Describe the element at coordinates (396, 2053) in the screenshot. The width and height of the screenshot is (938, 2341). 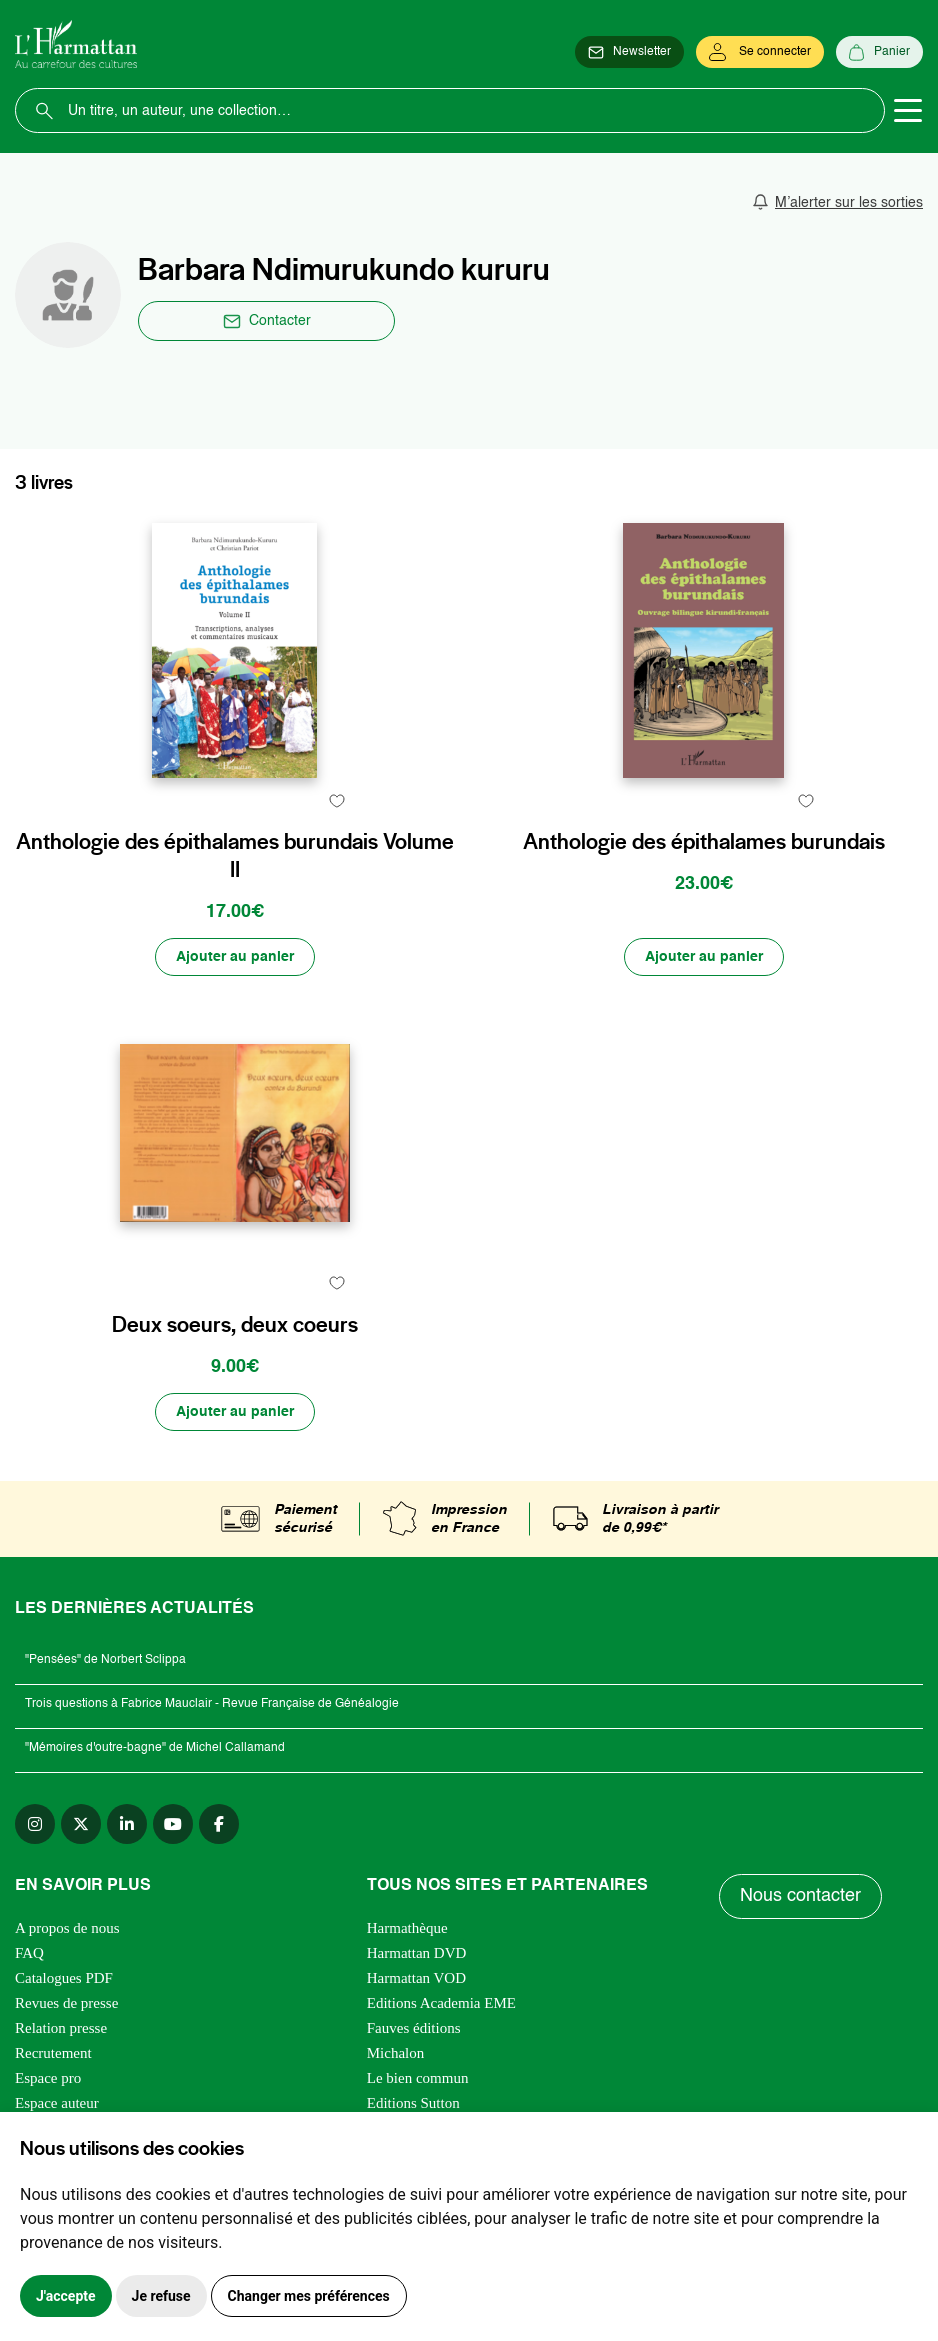
I see `Michalon` at that location.